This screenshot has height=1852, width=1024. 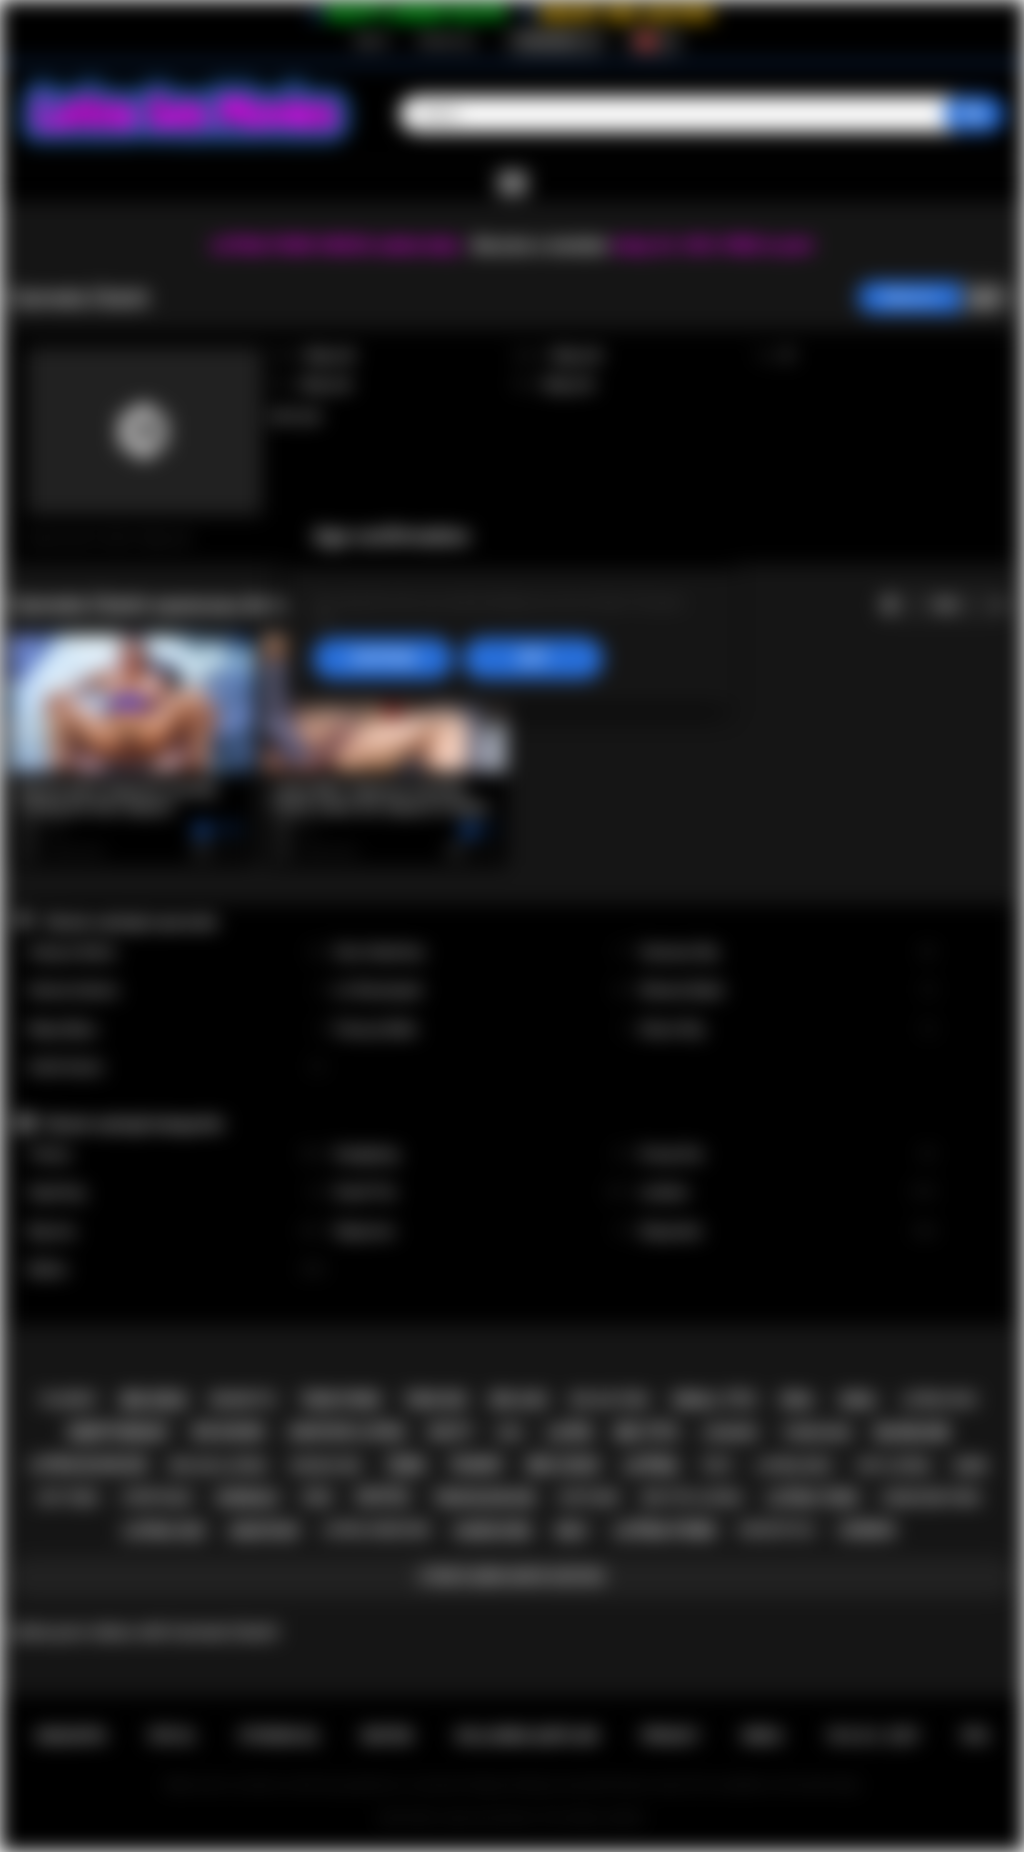 What do you see at coordinates (176, 990) in the screenshot?
I see `Serena Santos` at bounding box center [176, 990].